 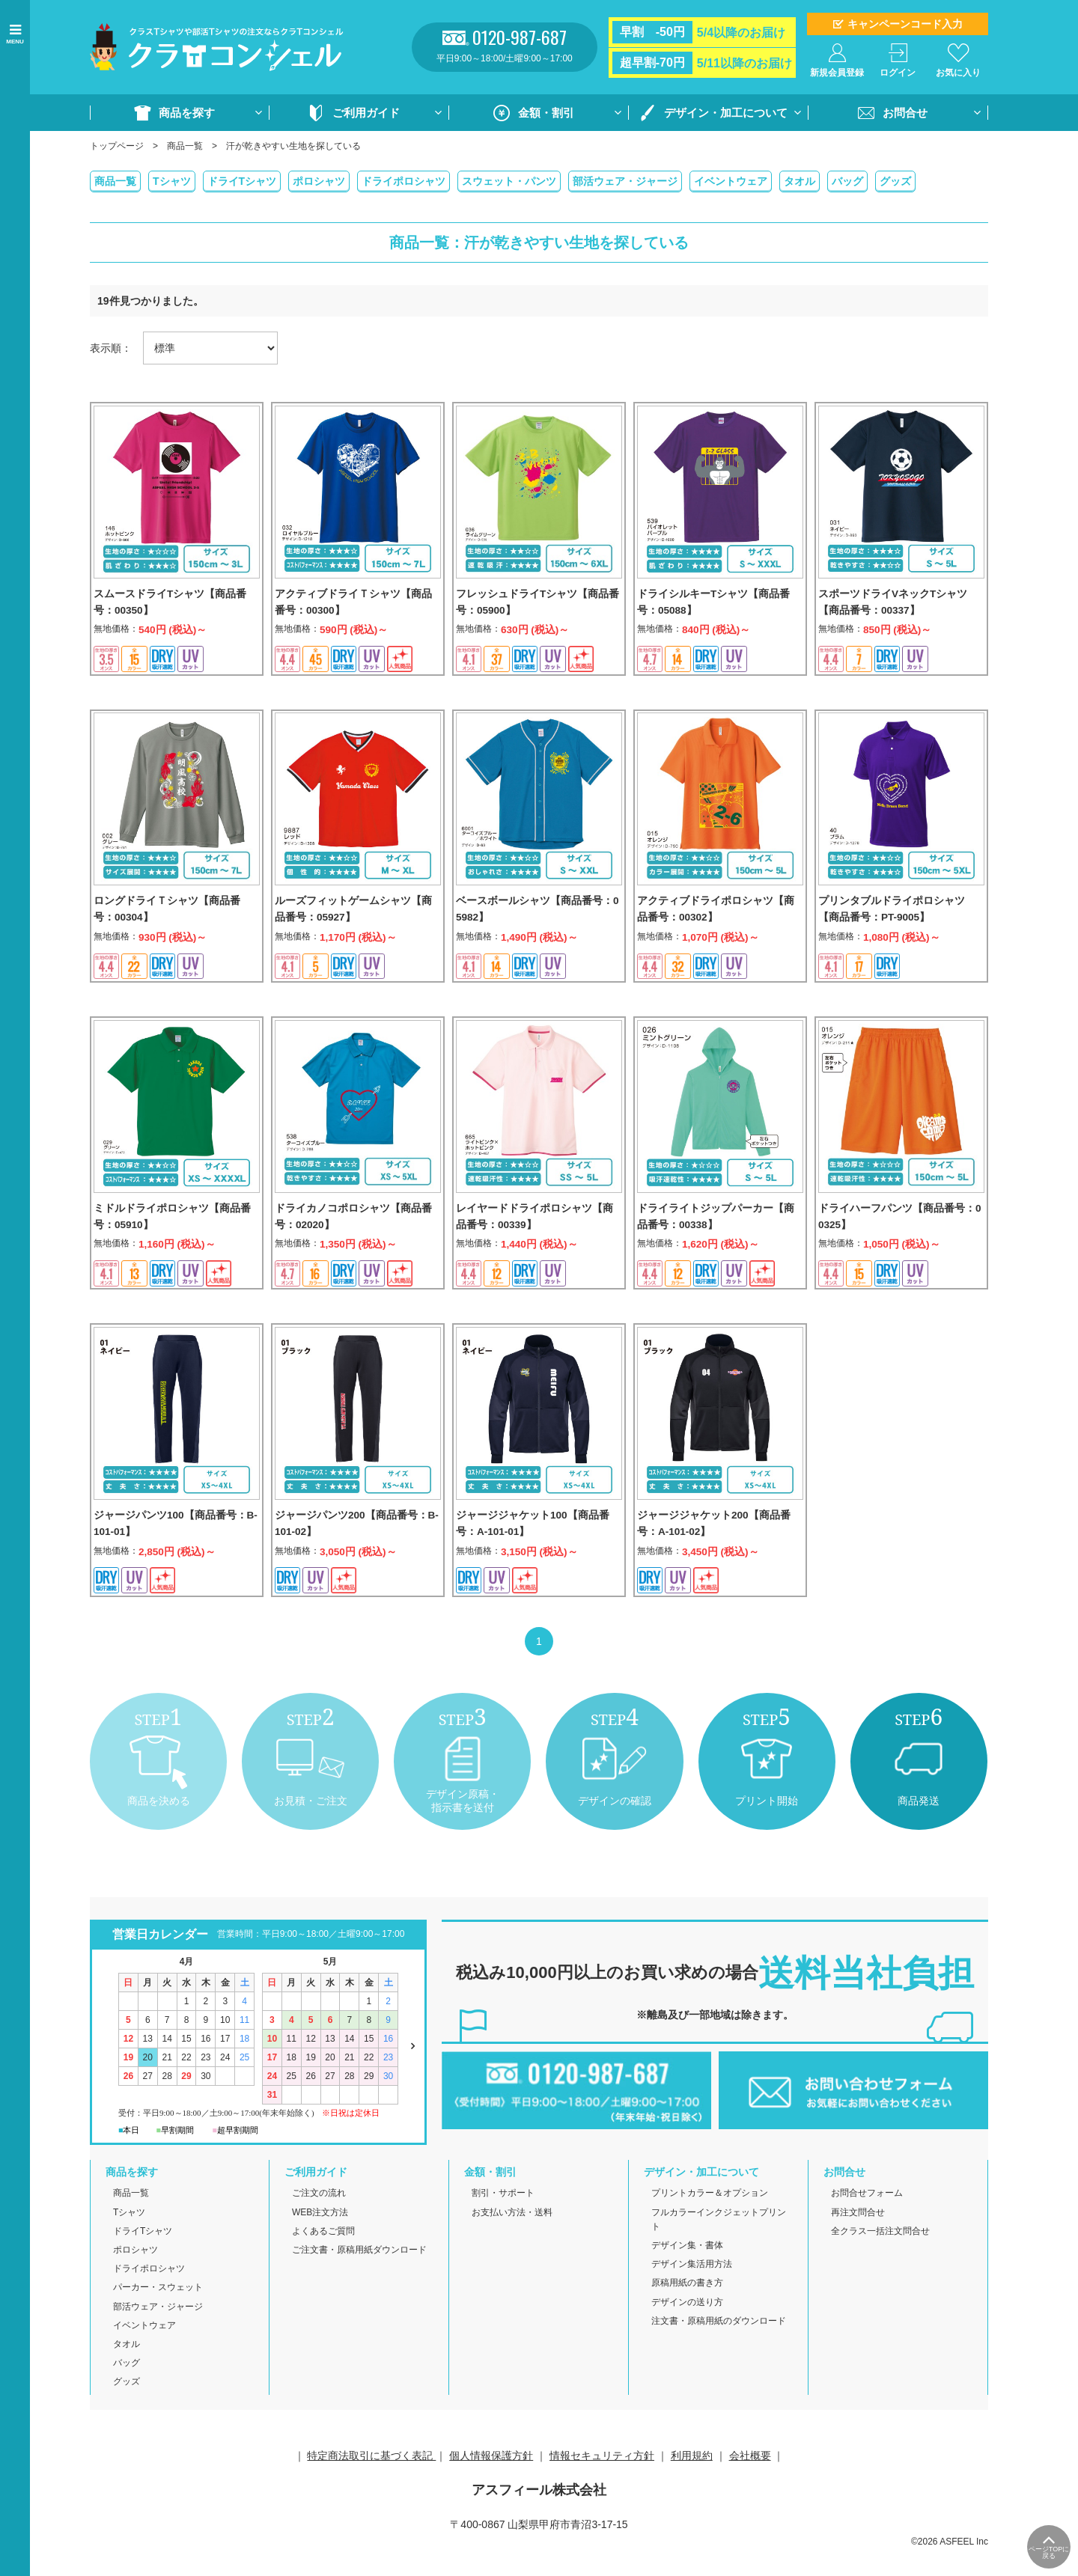 I want to click on イベントウェア, so click(x=730, y=181).